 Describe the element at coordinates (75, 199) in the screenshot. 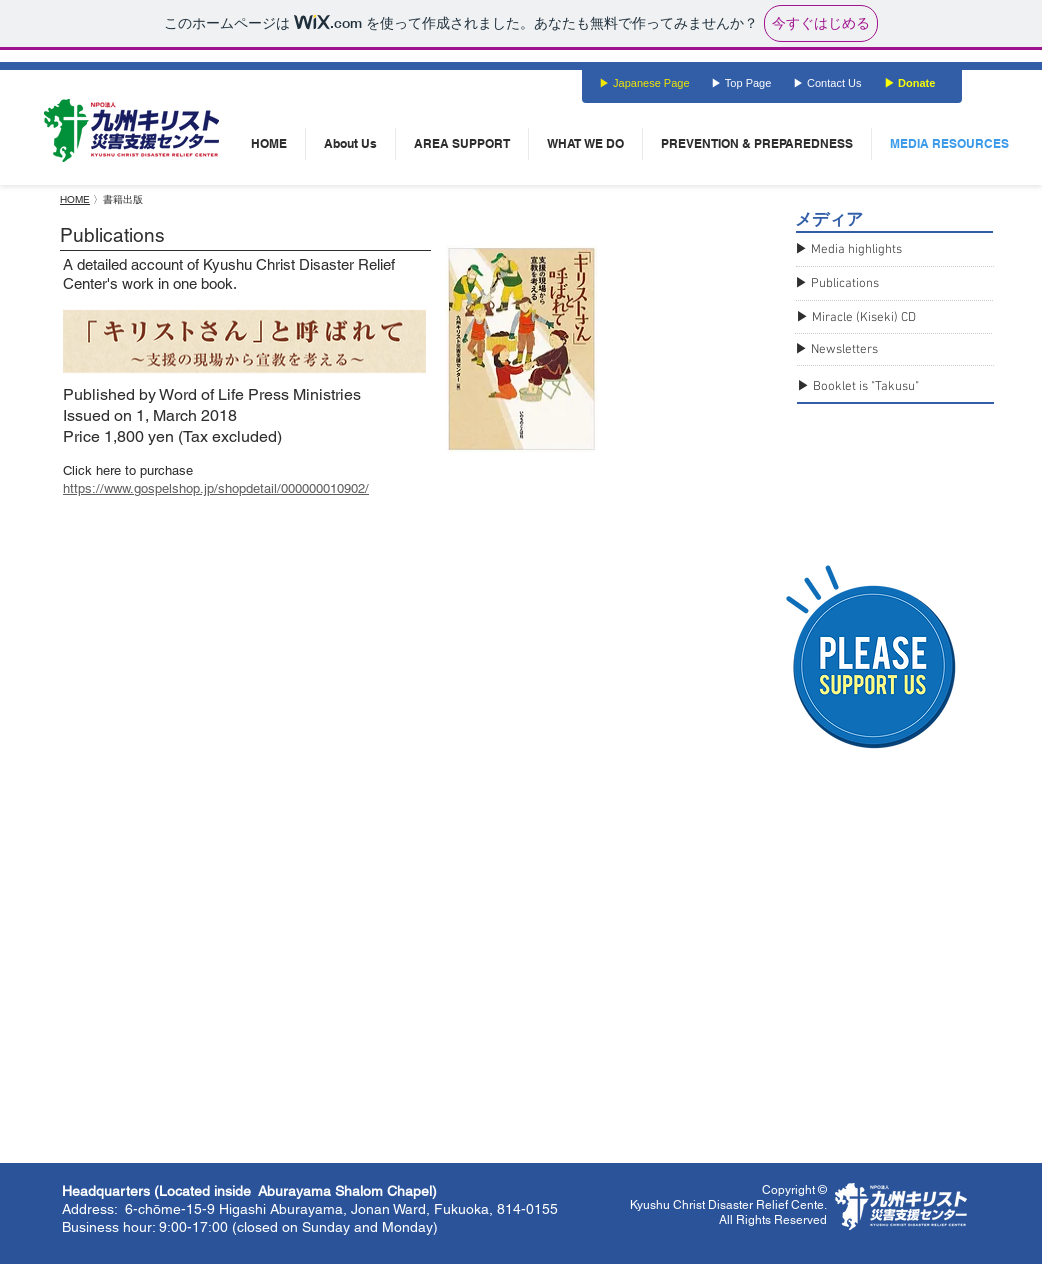

I see `HOME` at that location.